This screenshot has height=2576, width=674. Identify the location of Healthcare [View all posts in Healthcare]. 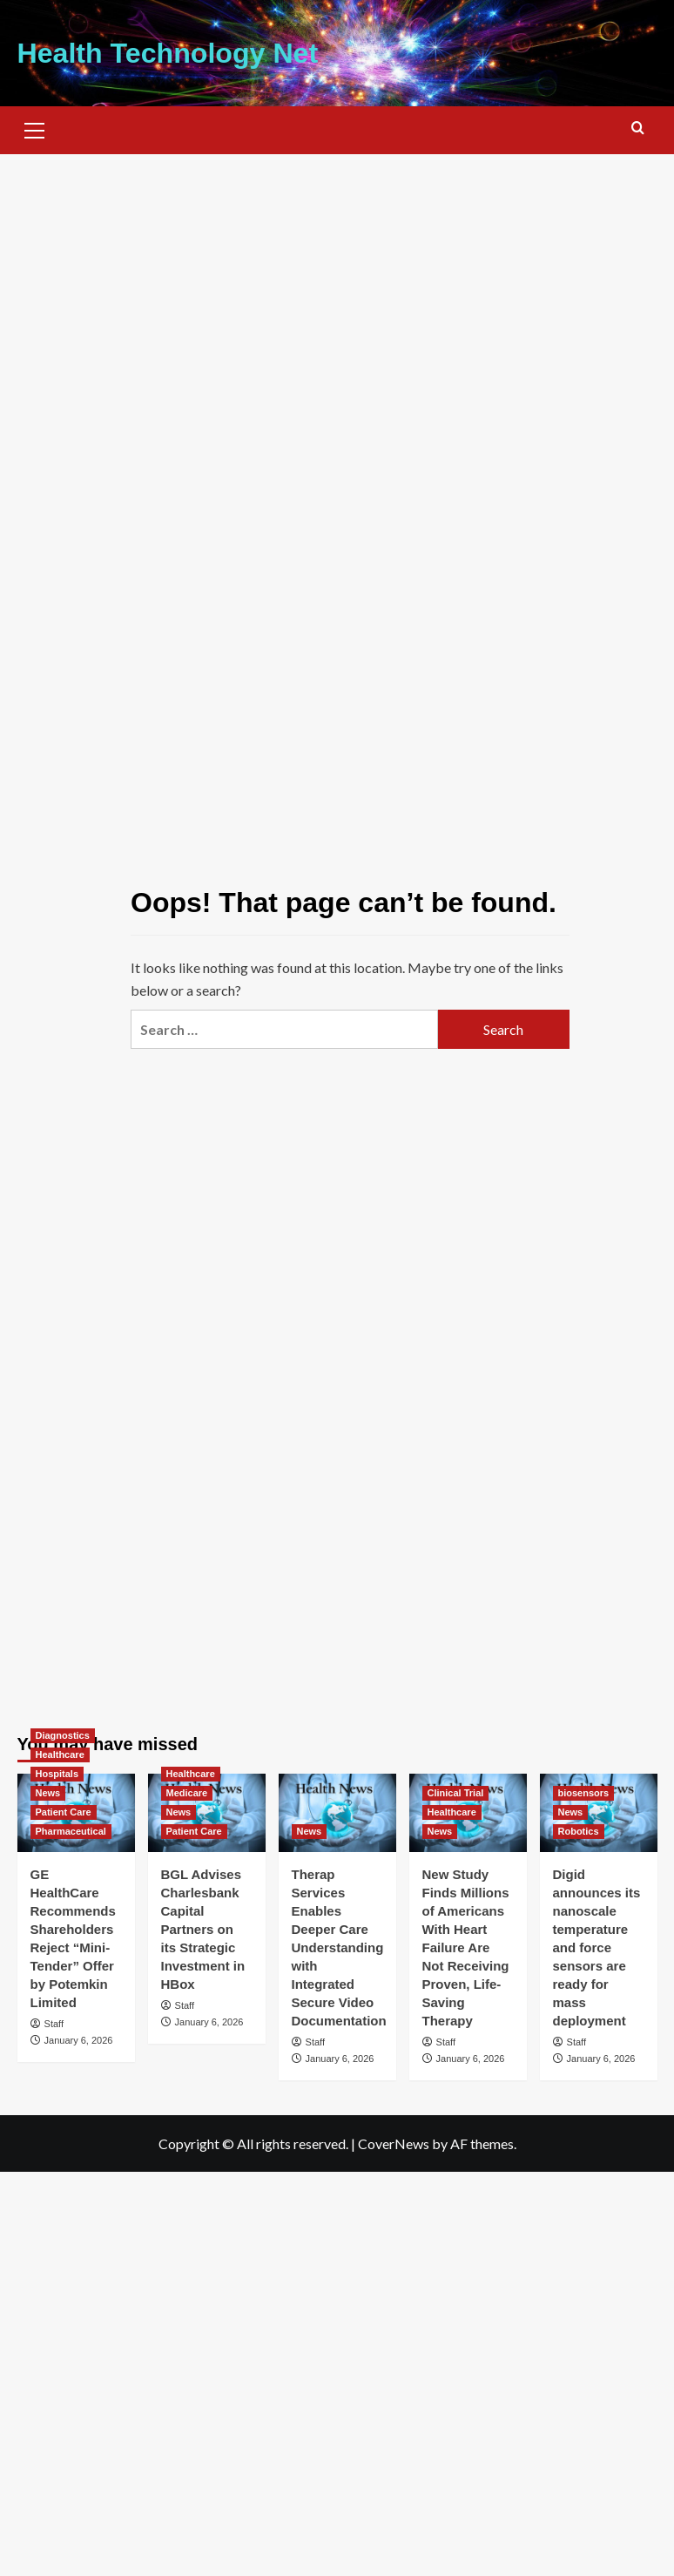
(60, 1754).